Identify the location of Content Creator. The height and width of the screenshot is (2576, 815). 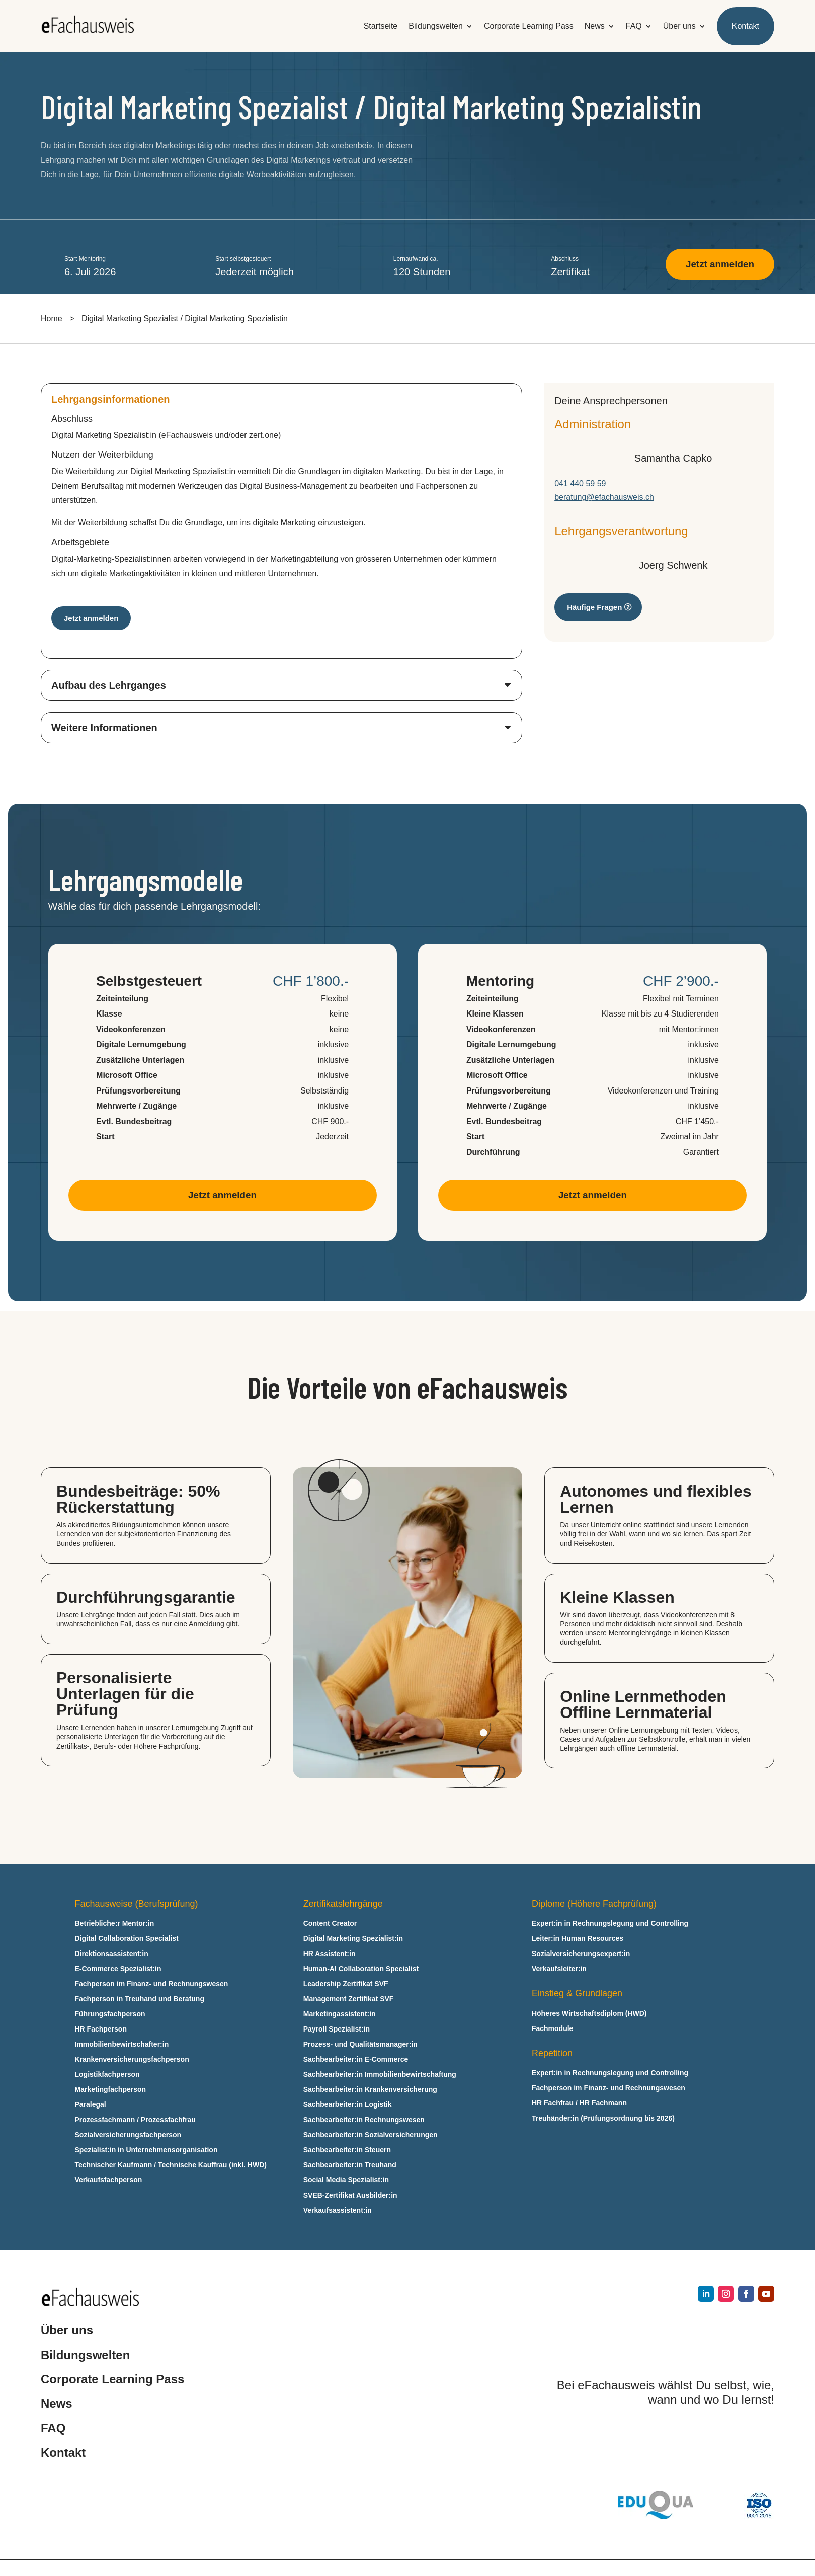
(330, 1925).